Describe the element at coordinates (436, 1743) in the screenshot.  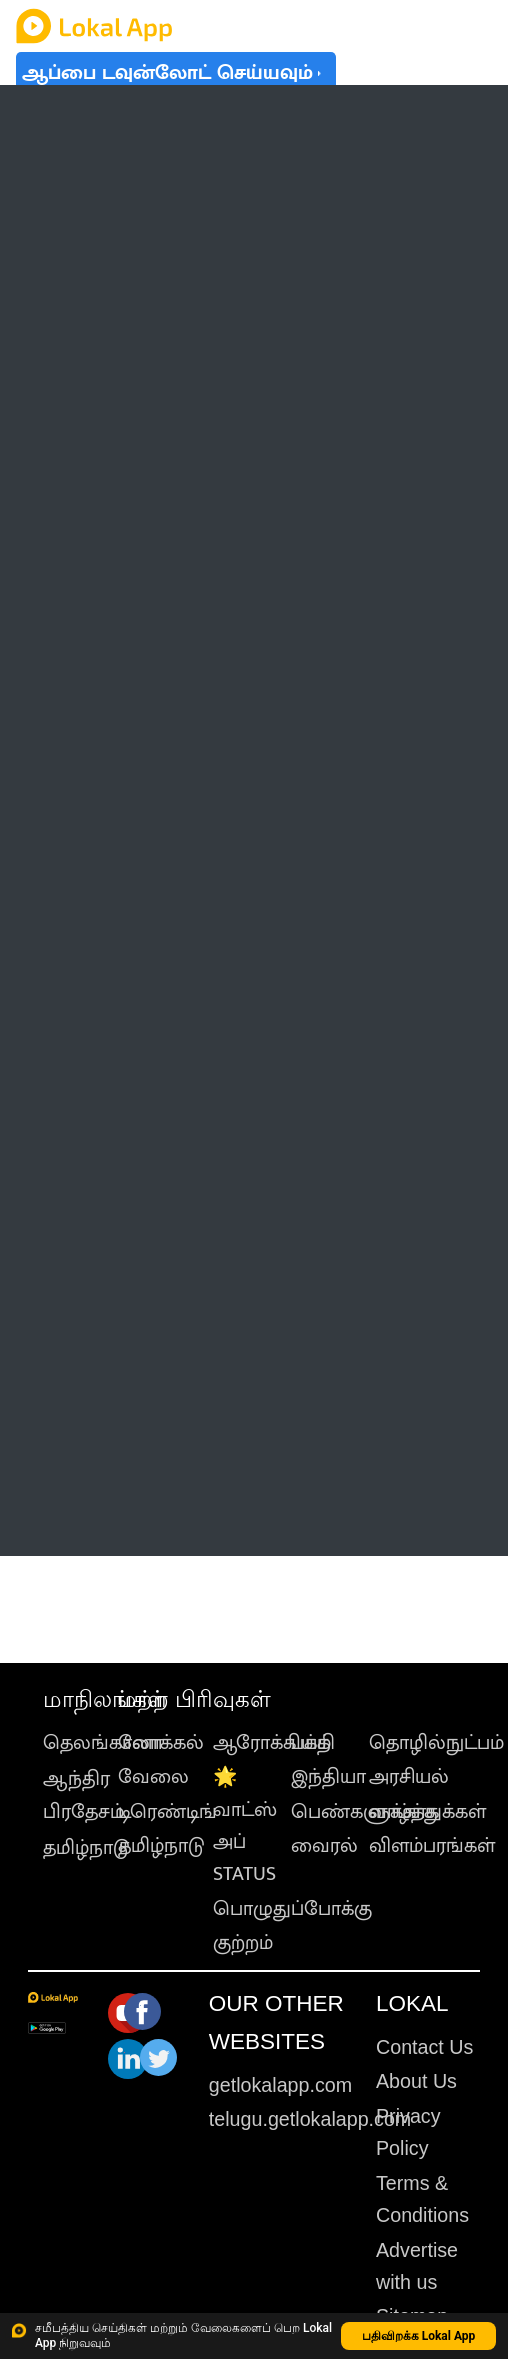
I see `தொழில்நுட்பம்` at that location.